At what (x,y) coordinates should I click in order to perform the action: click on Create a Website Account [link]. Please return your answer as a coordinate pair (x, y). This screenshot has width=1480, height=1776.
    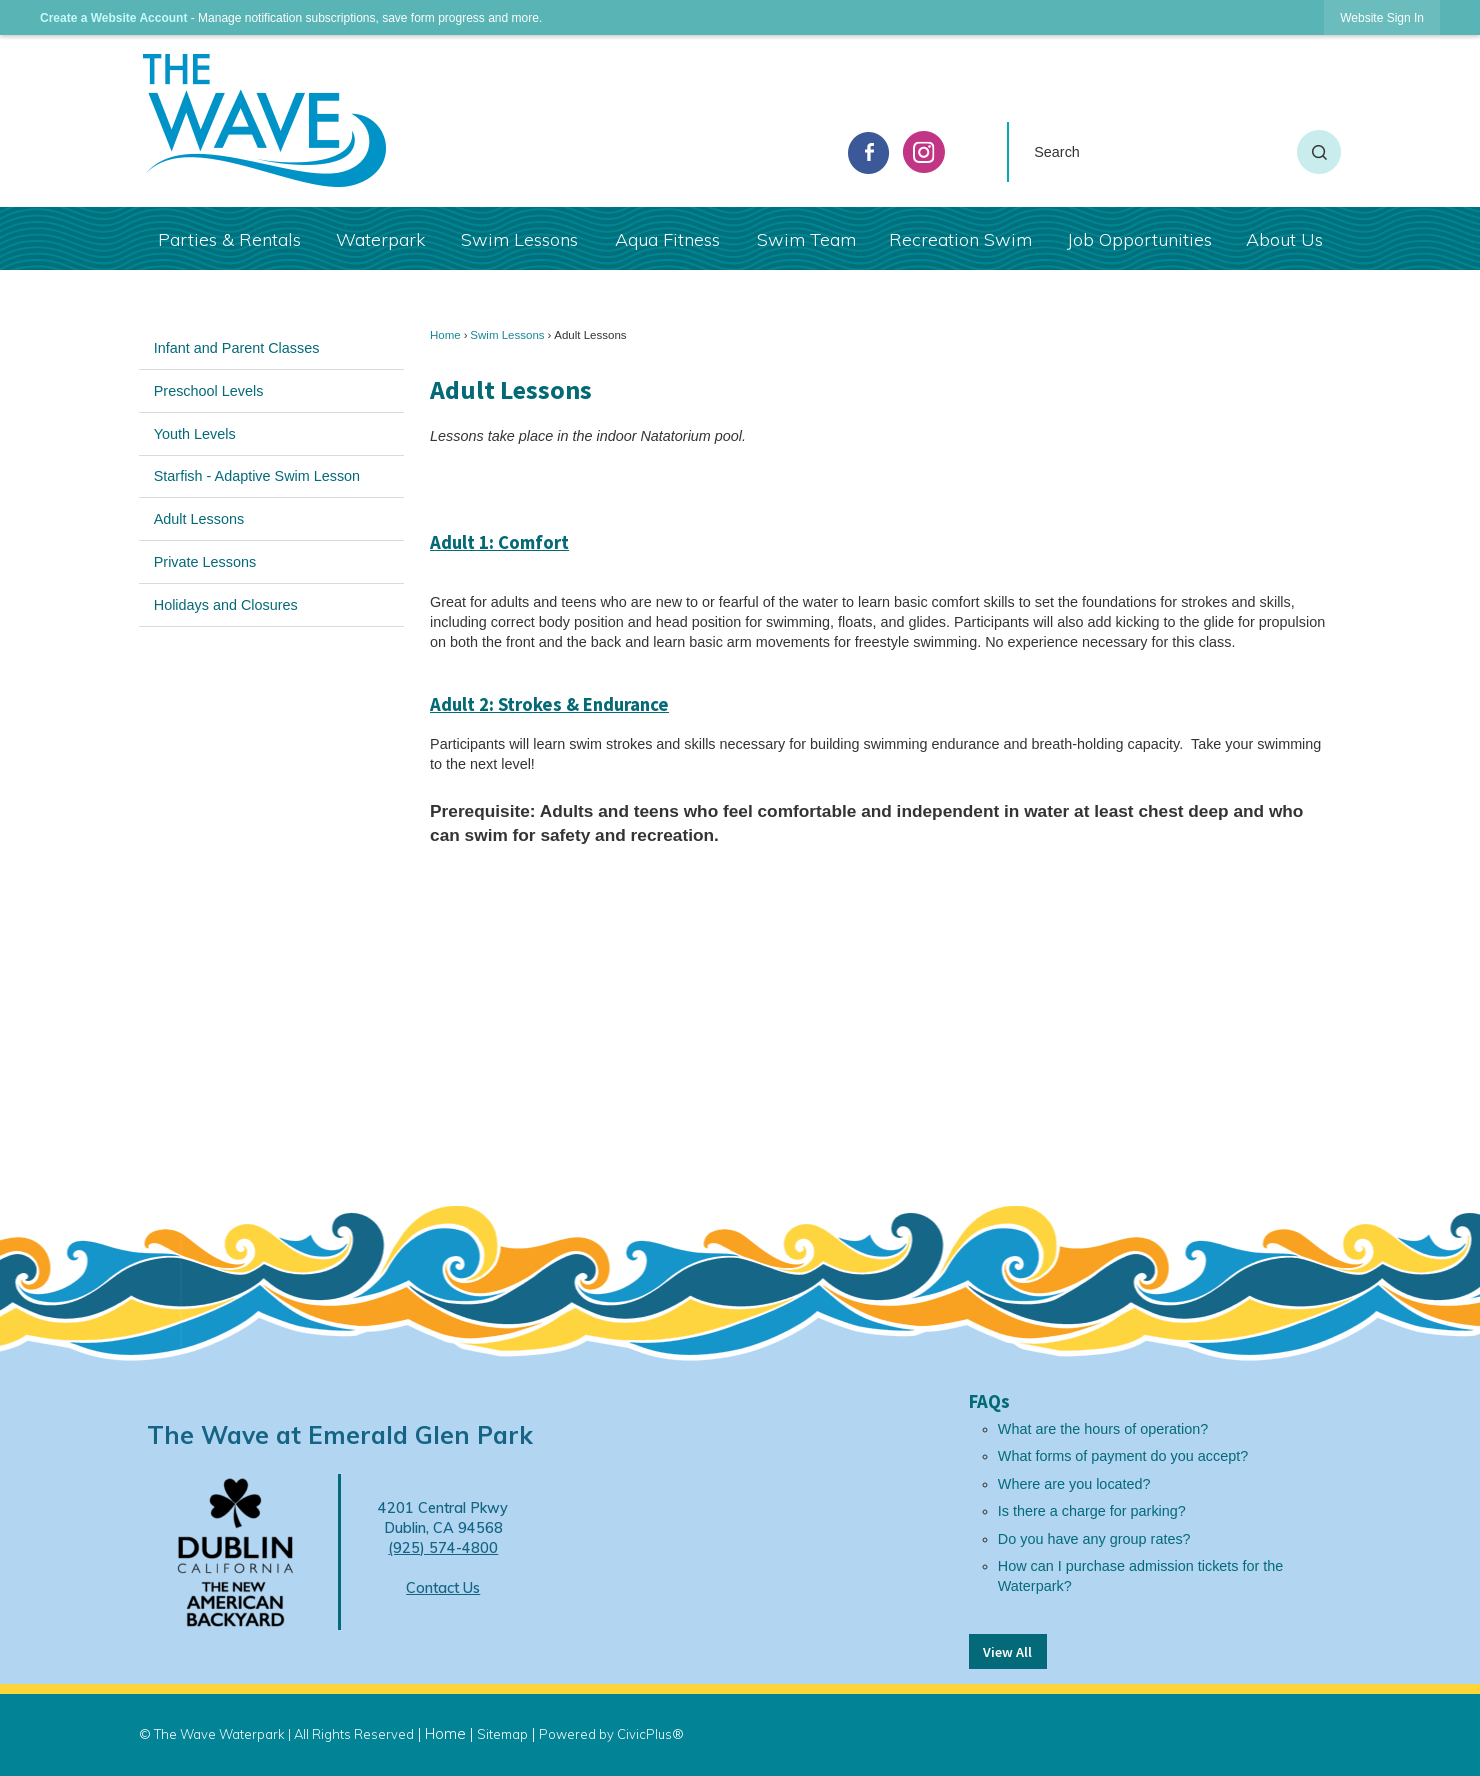
    Looking at the image, I should click on (113, 18).